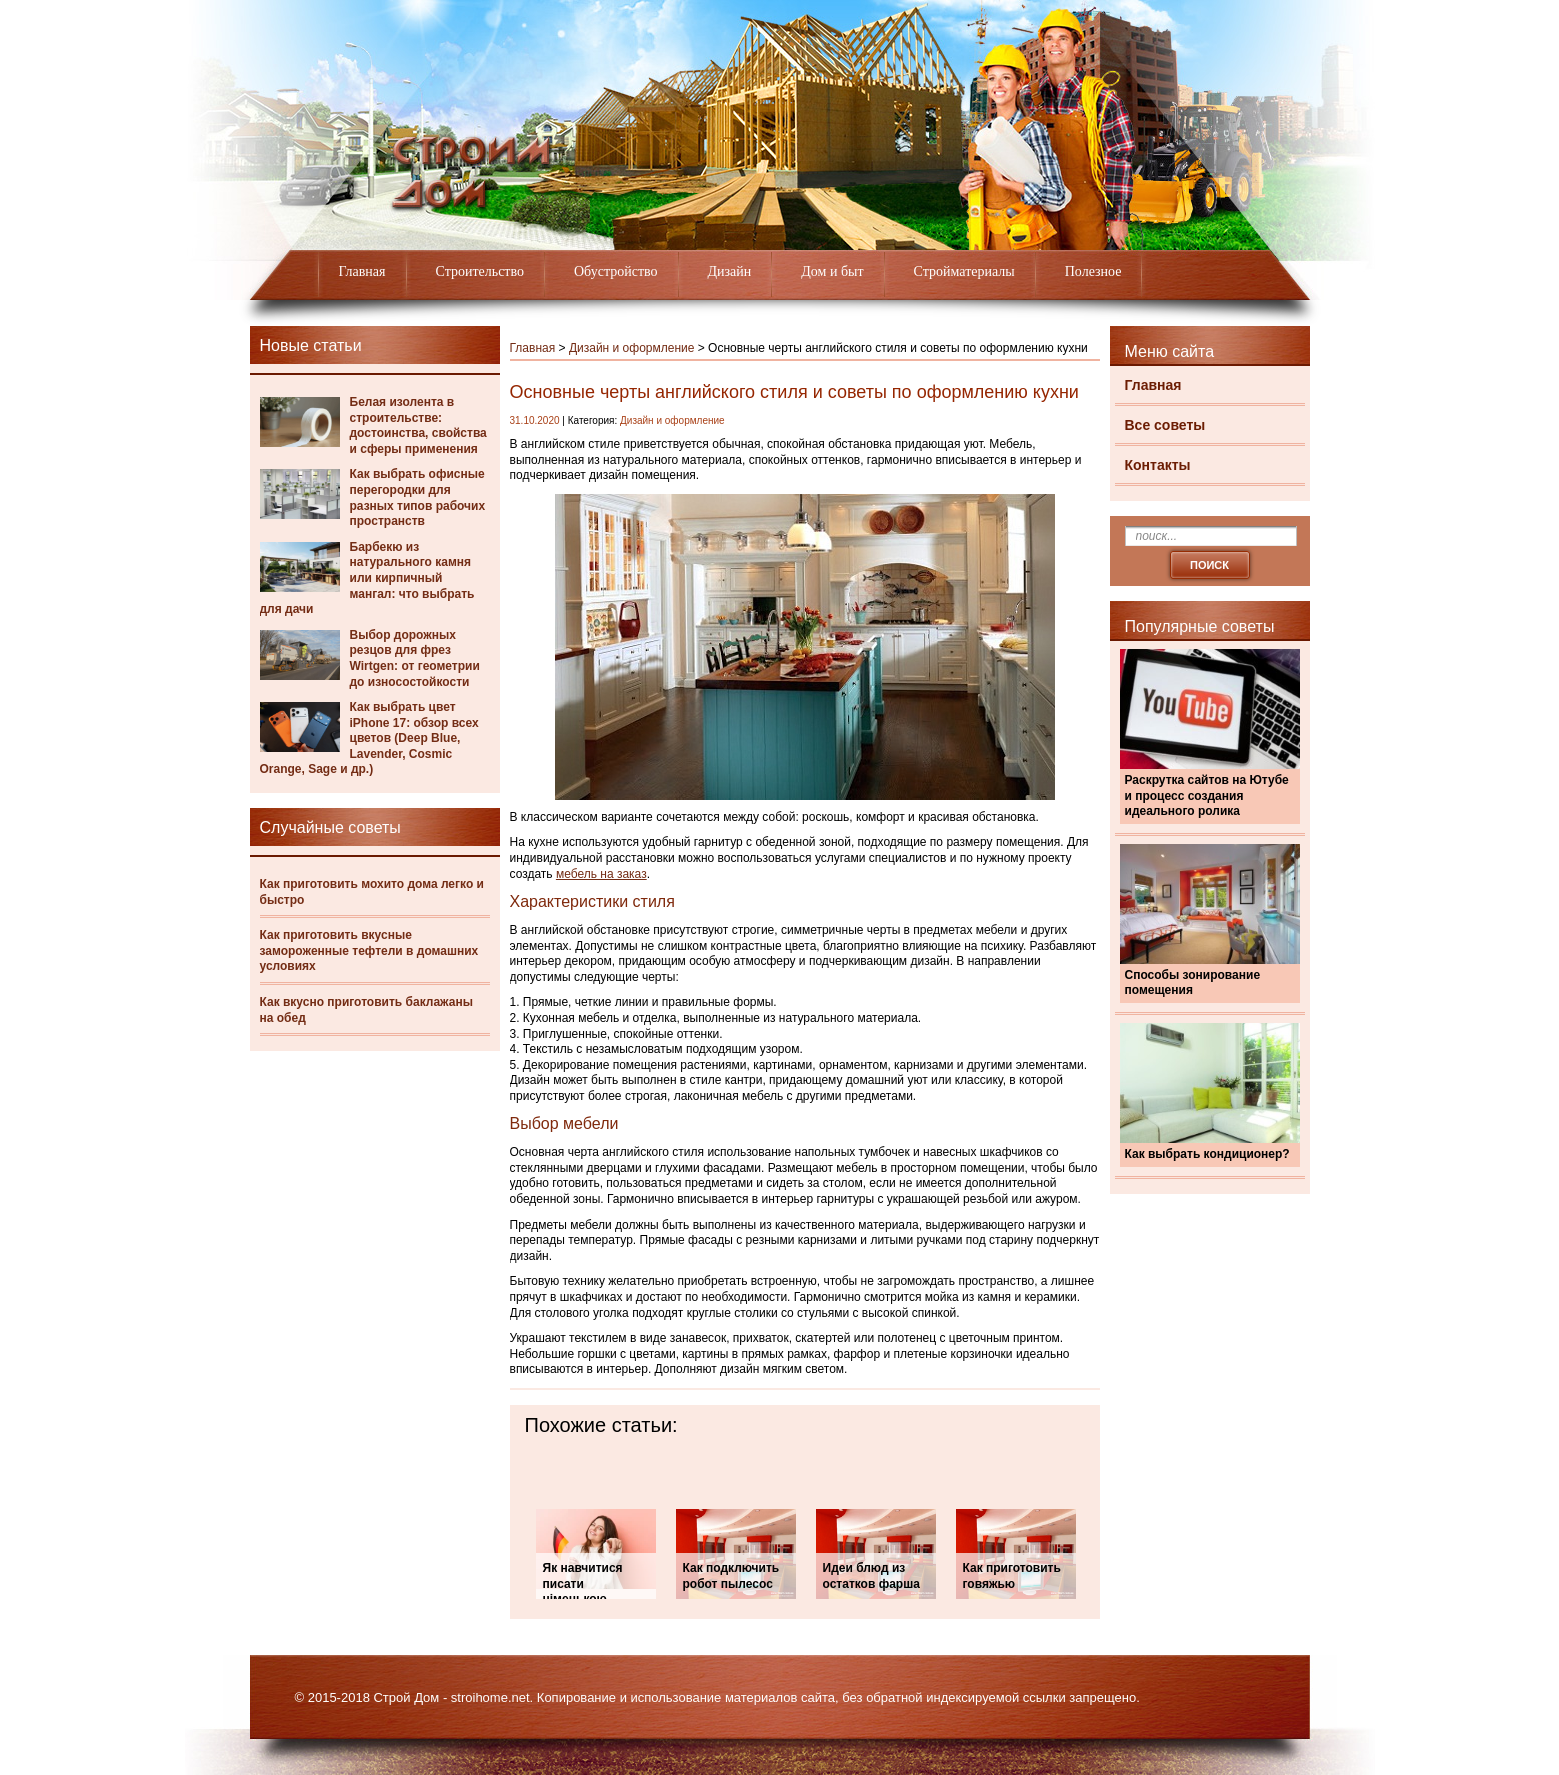 This screenshot has height=1775, width=1559. What do you see at coordinates (367, 578) in the screenshot?
I see `Барбекю из натурального камня или кирпичный мангал: что выбрать для дачи` at bounding box center [367, 578].